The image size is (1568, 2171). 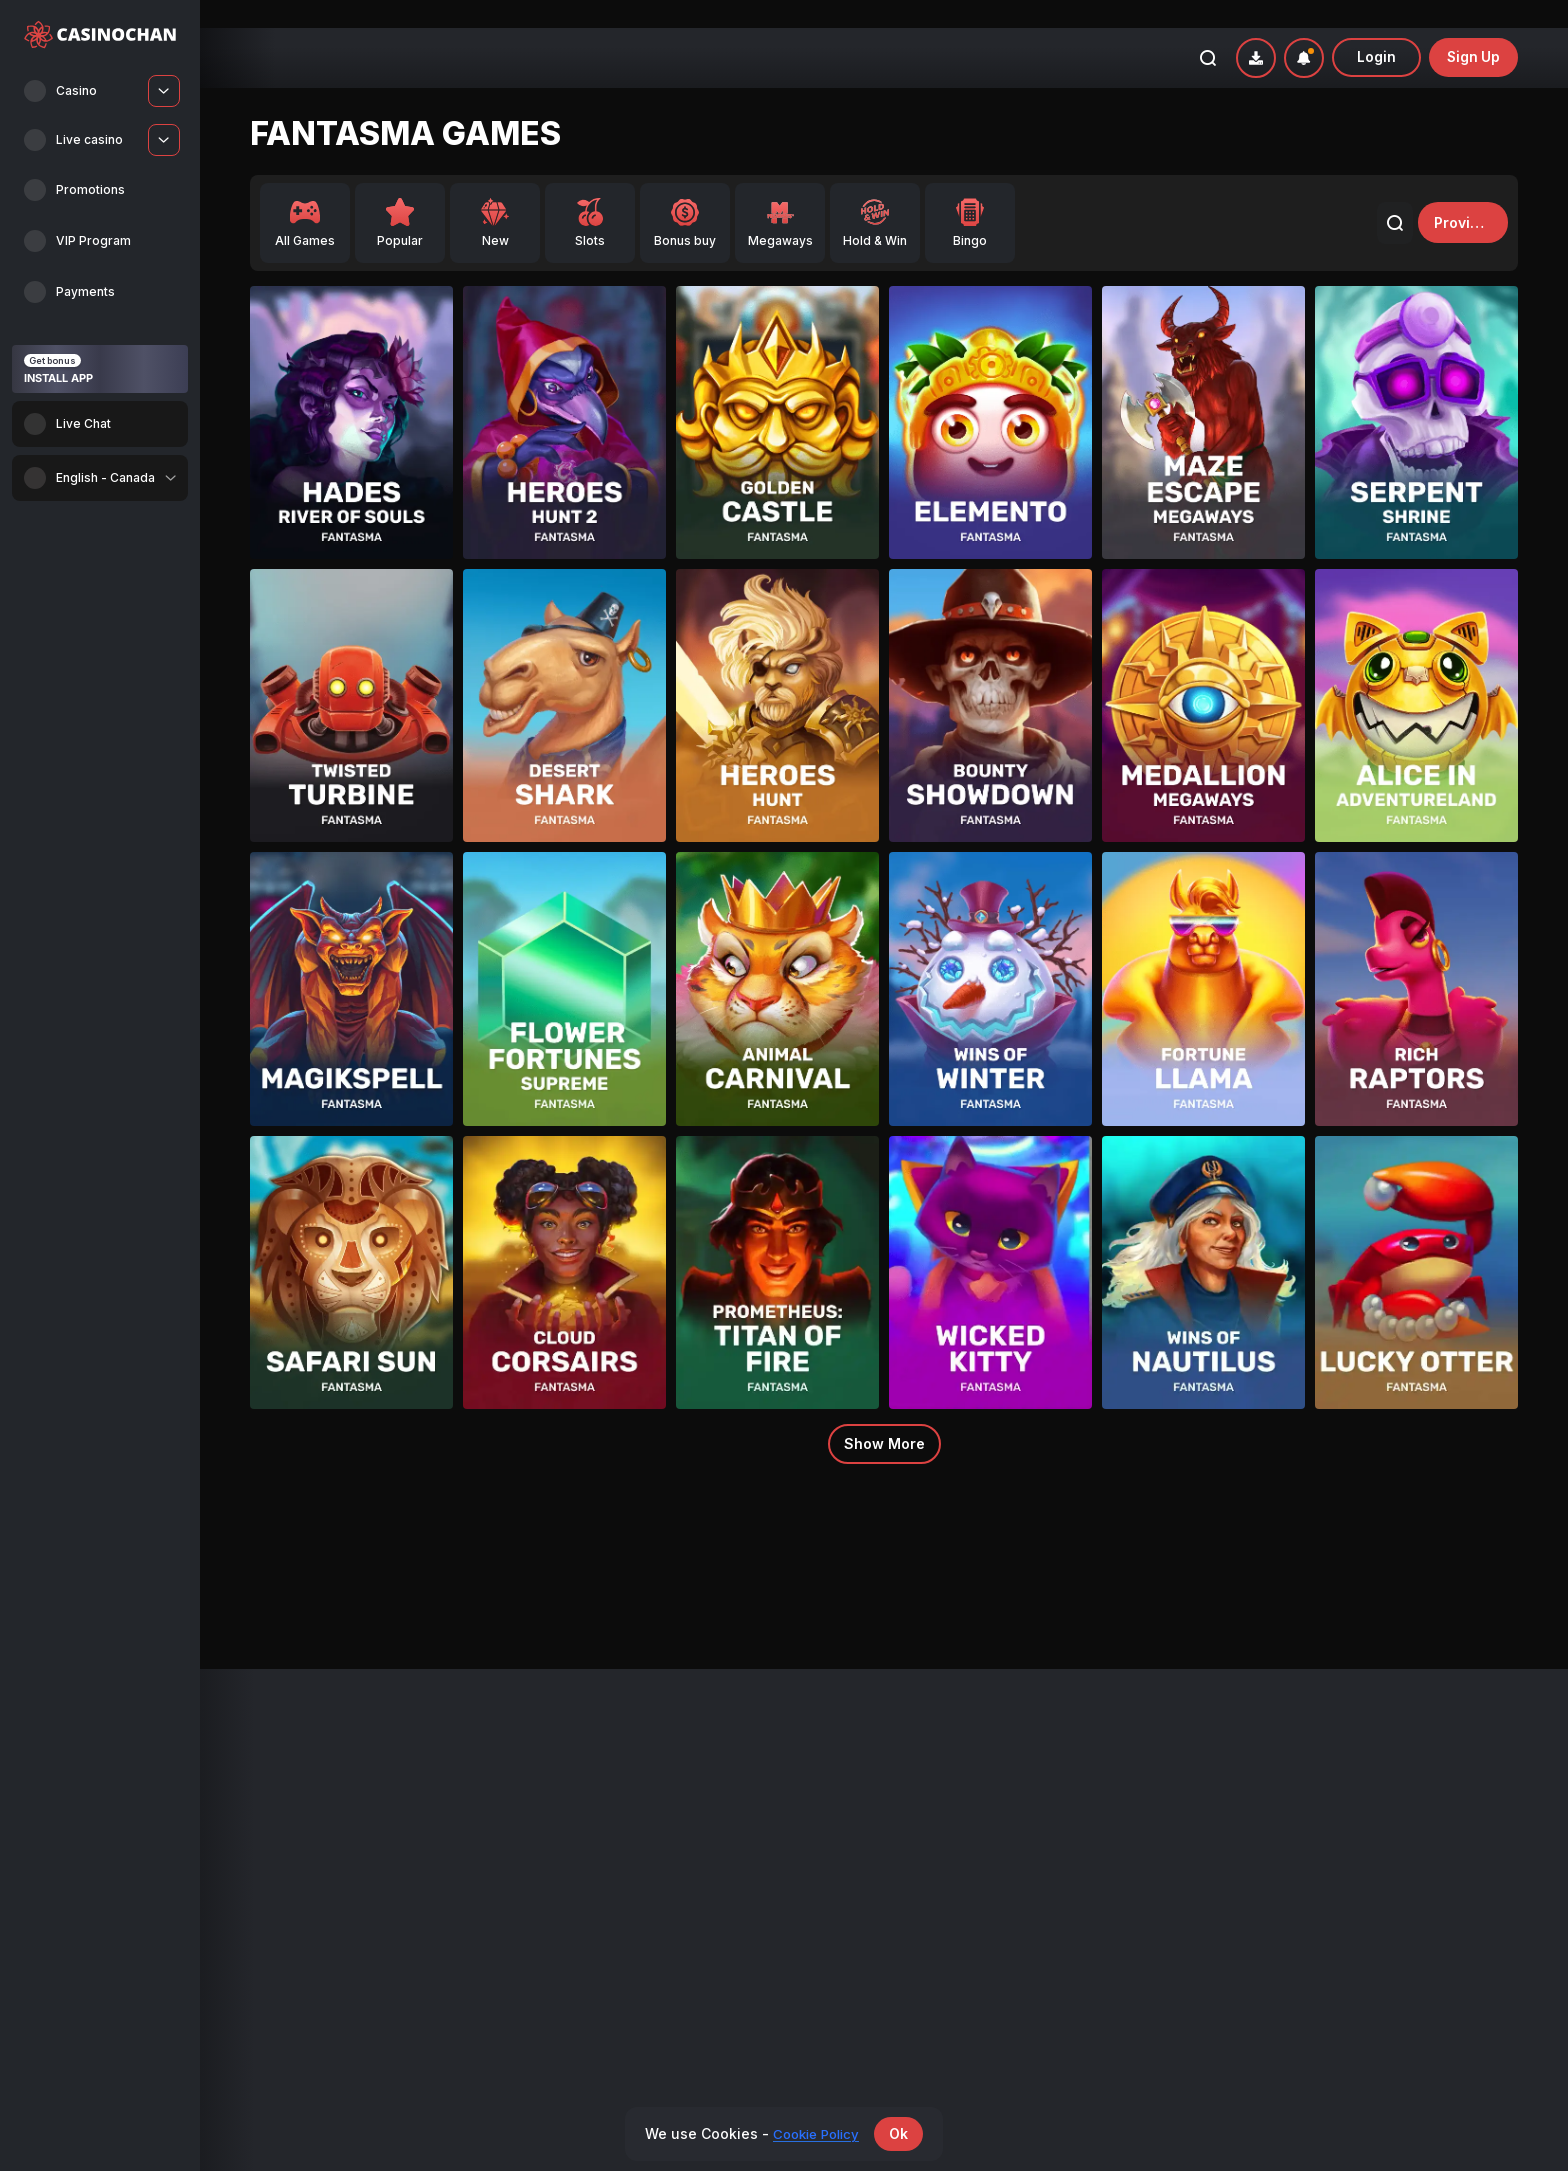 I want to click on providers, so click(x=1458, y=194).